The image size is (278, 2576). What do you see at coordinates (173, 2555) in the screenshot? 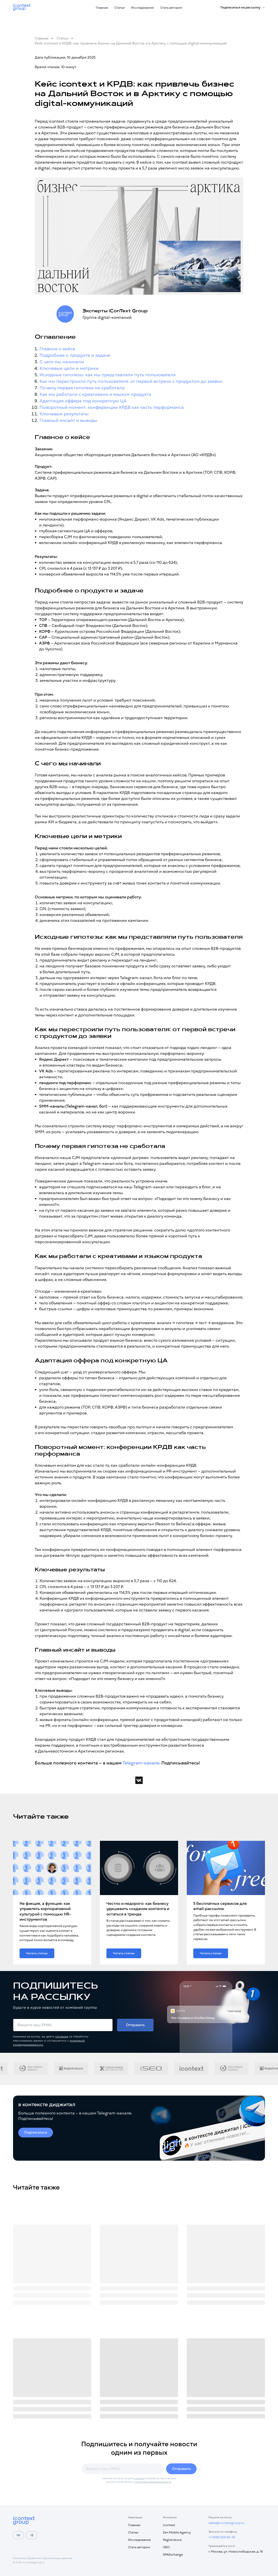
I see `SPAExchange` at bounding box center [173, 2555].